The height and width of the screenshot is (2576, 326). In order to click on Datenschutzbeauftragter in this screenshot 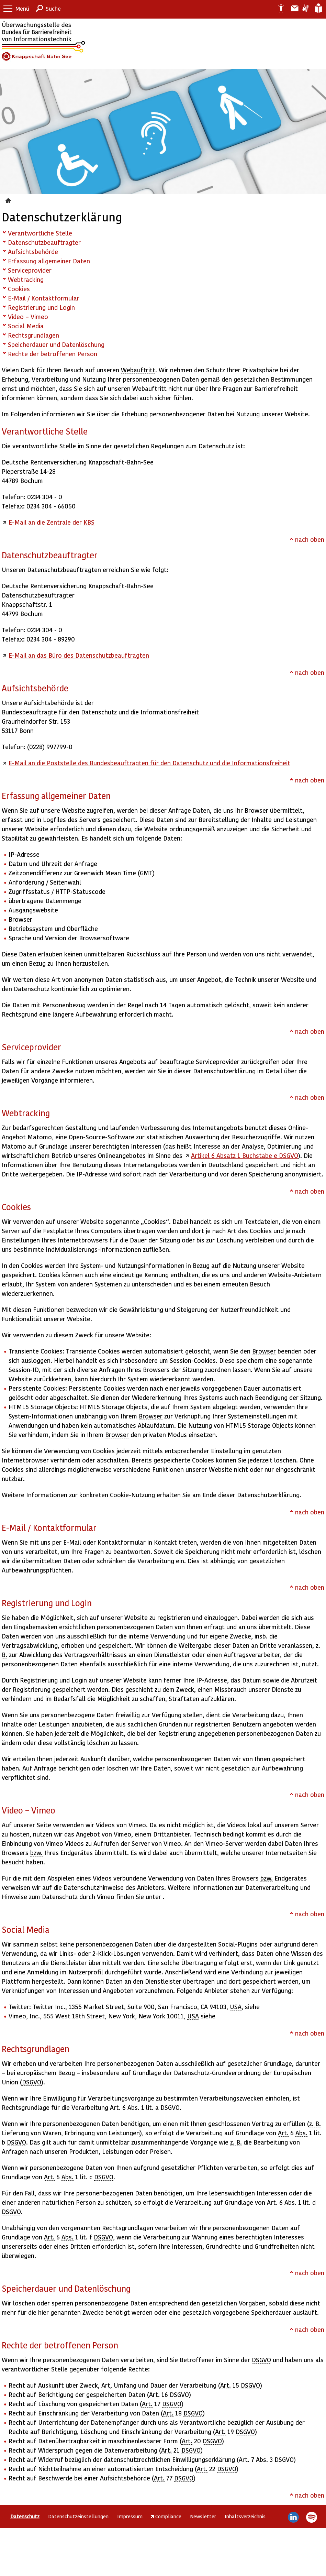, I will do `click(44, 242)`.